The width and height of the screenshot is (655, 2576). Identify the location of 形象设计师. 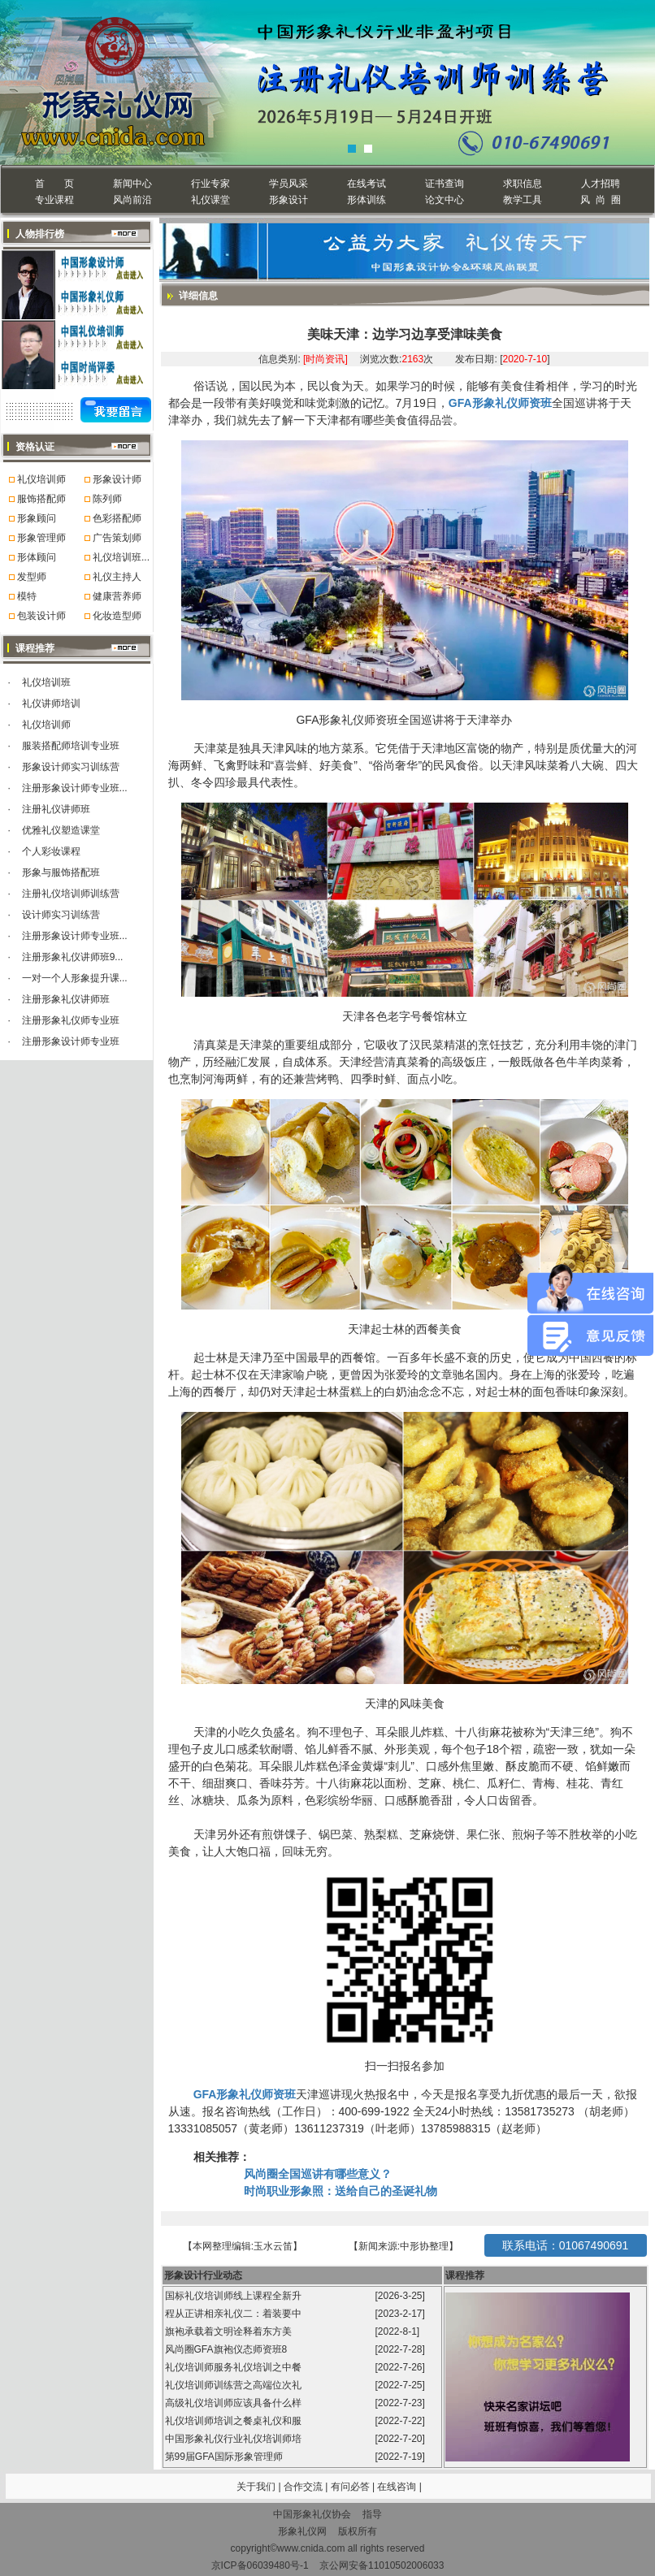
(117, 479).